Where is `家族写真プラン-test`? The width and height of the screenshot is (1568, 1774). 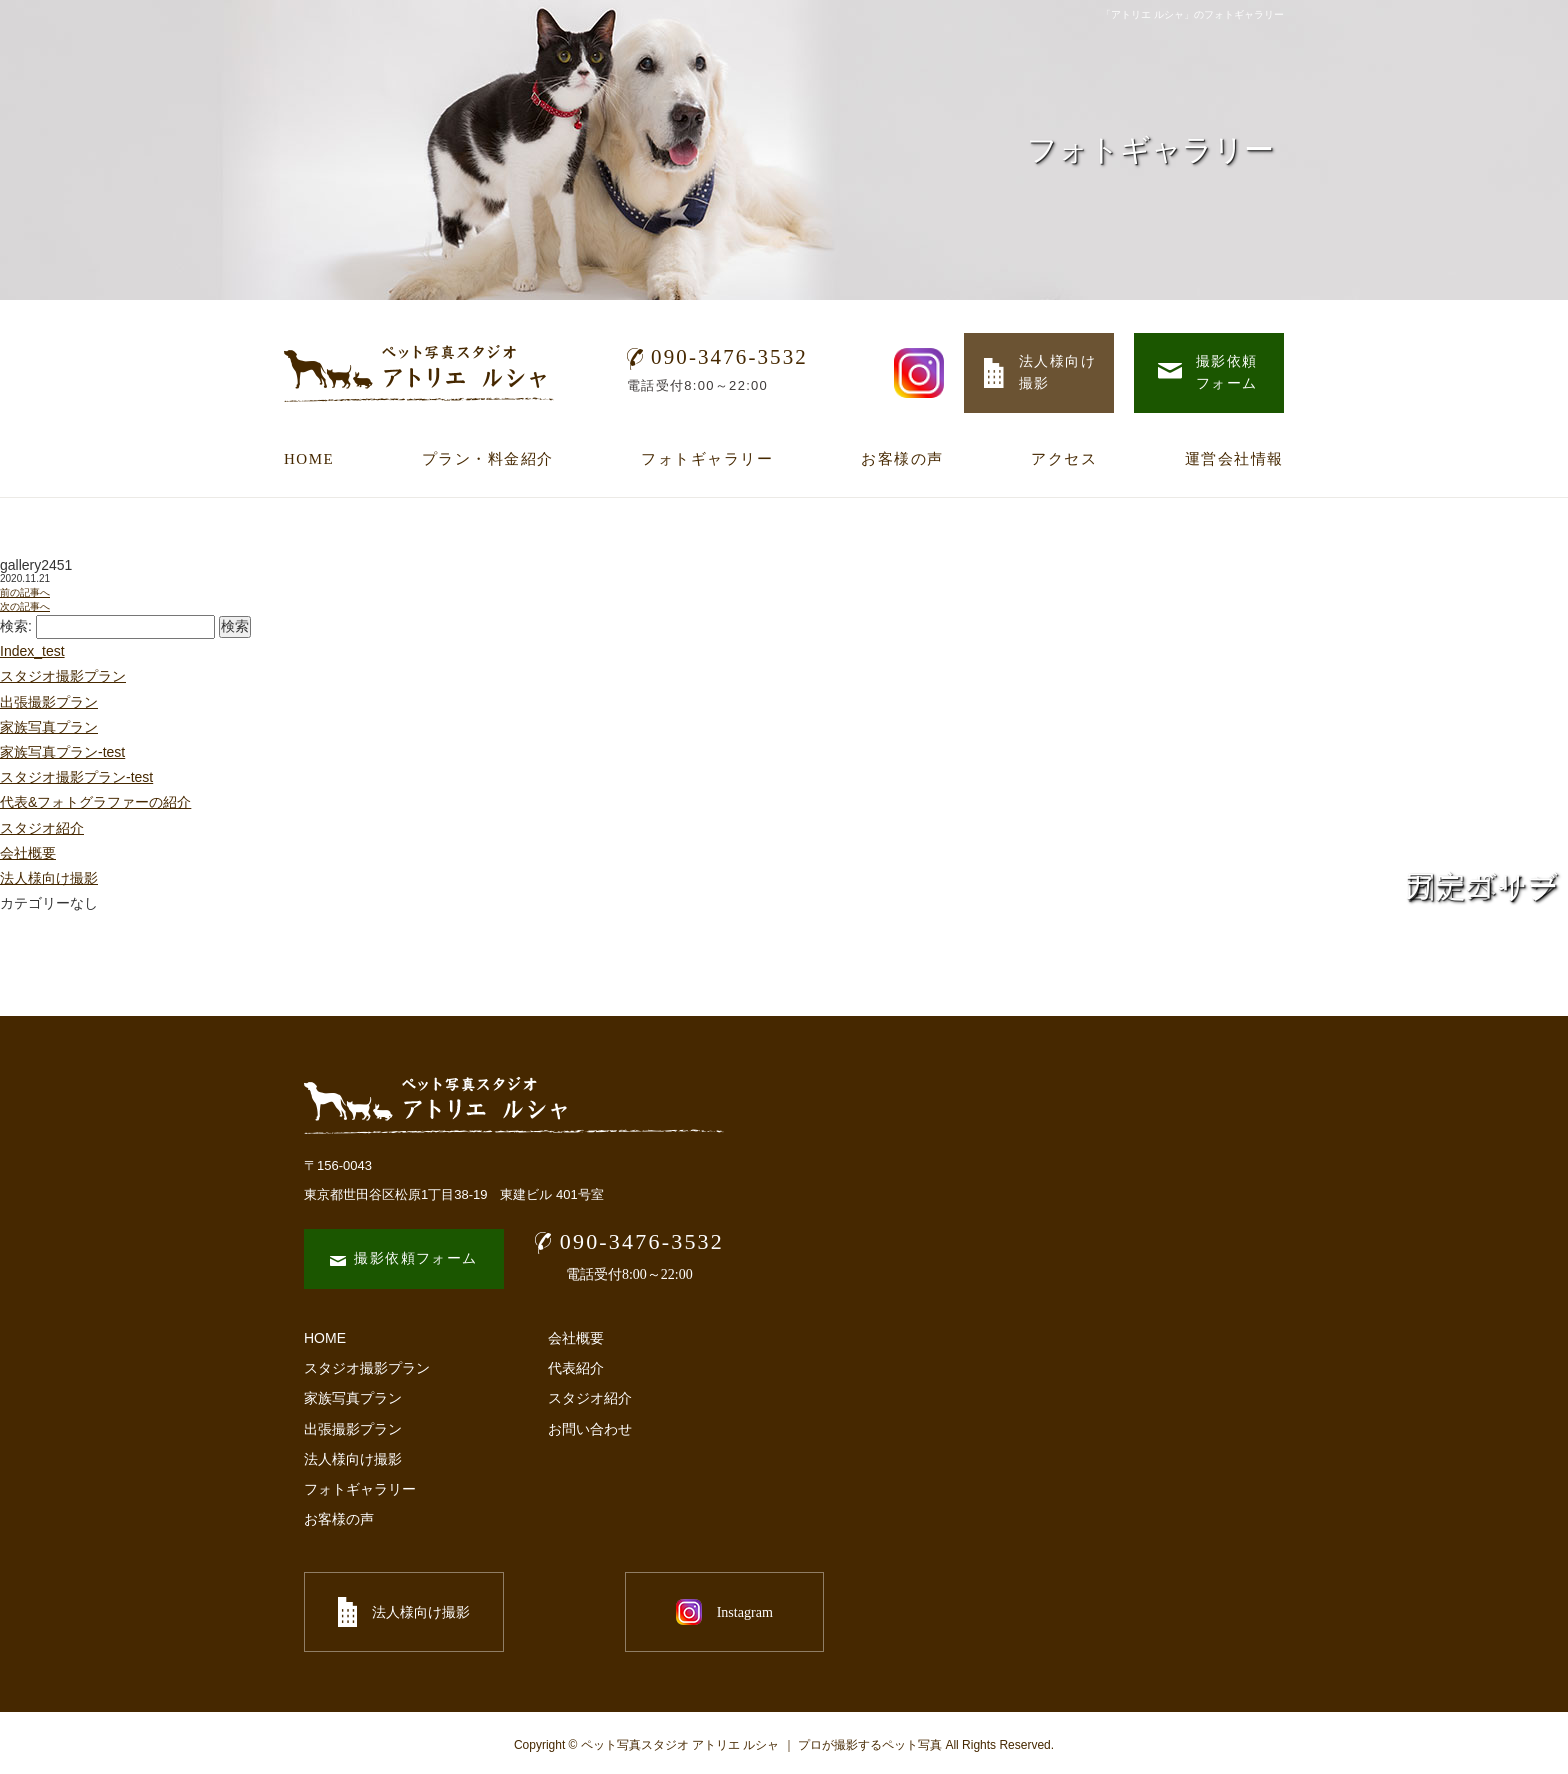
家族写真プラン-test is located at coordinates (62, 752).